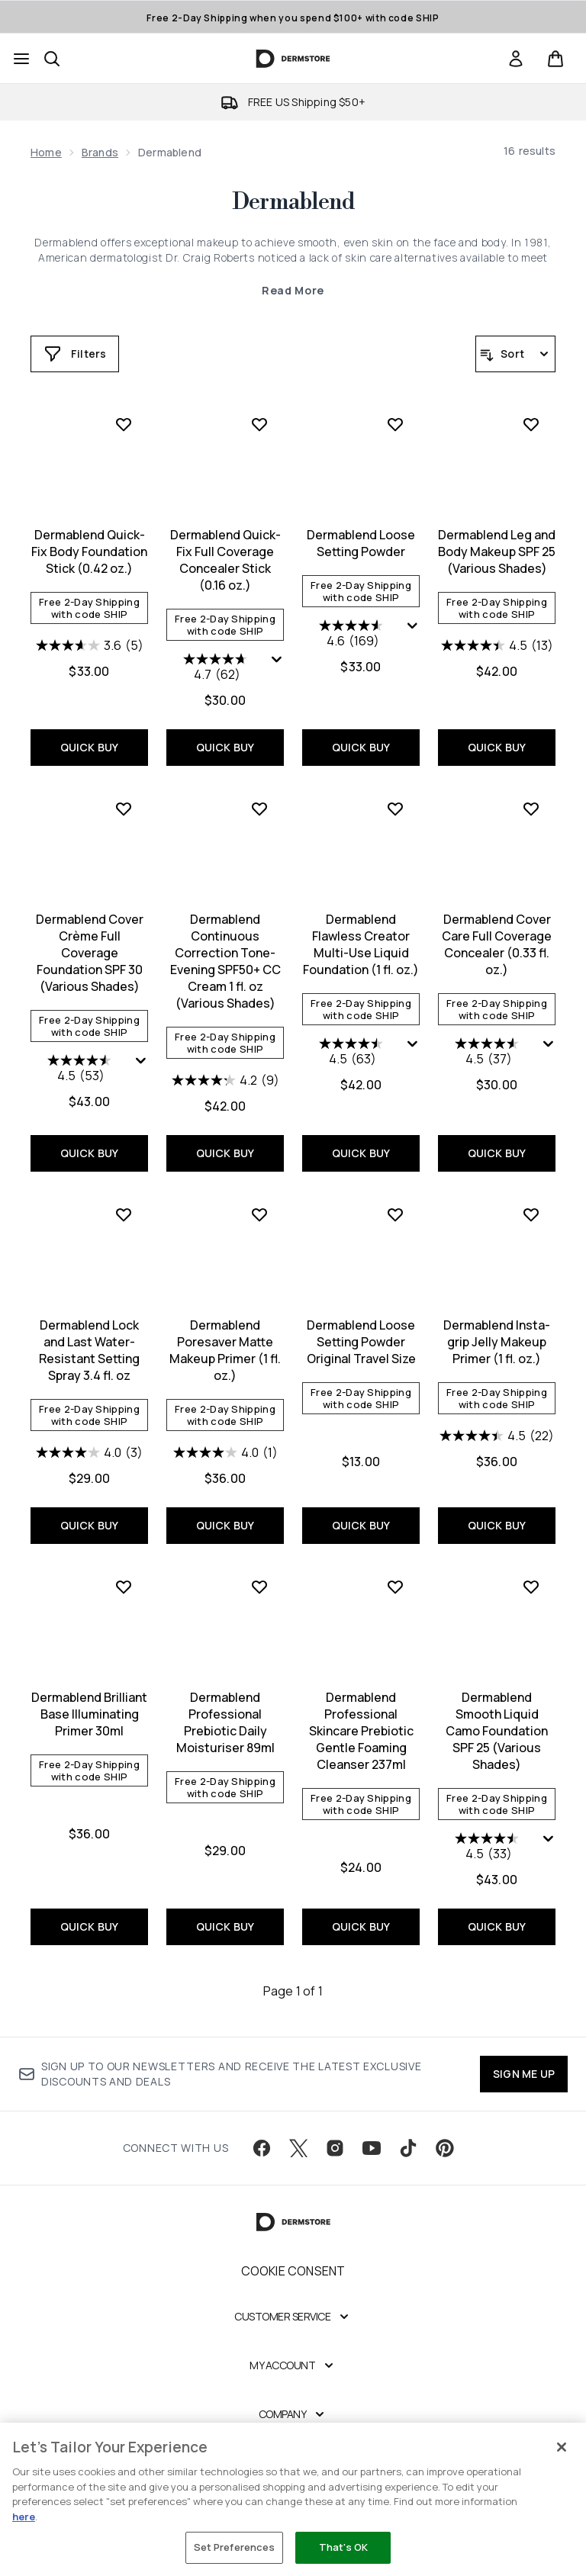 The width and height of the screenshot is (586, 2576). I want to click on [Visit our youtube], so click(371, 2148).